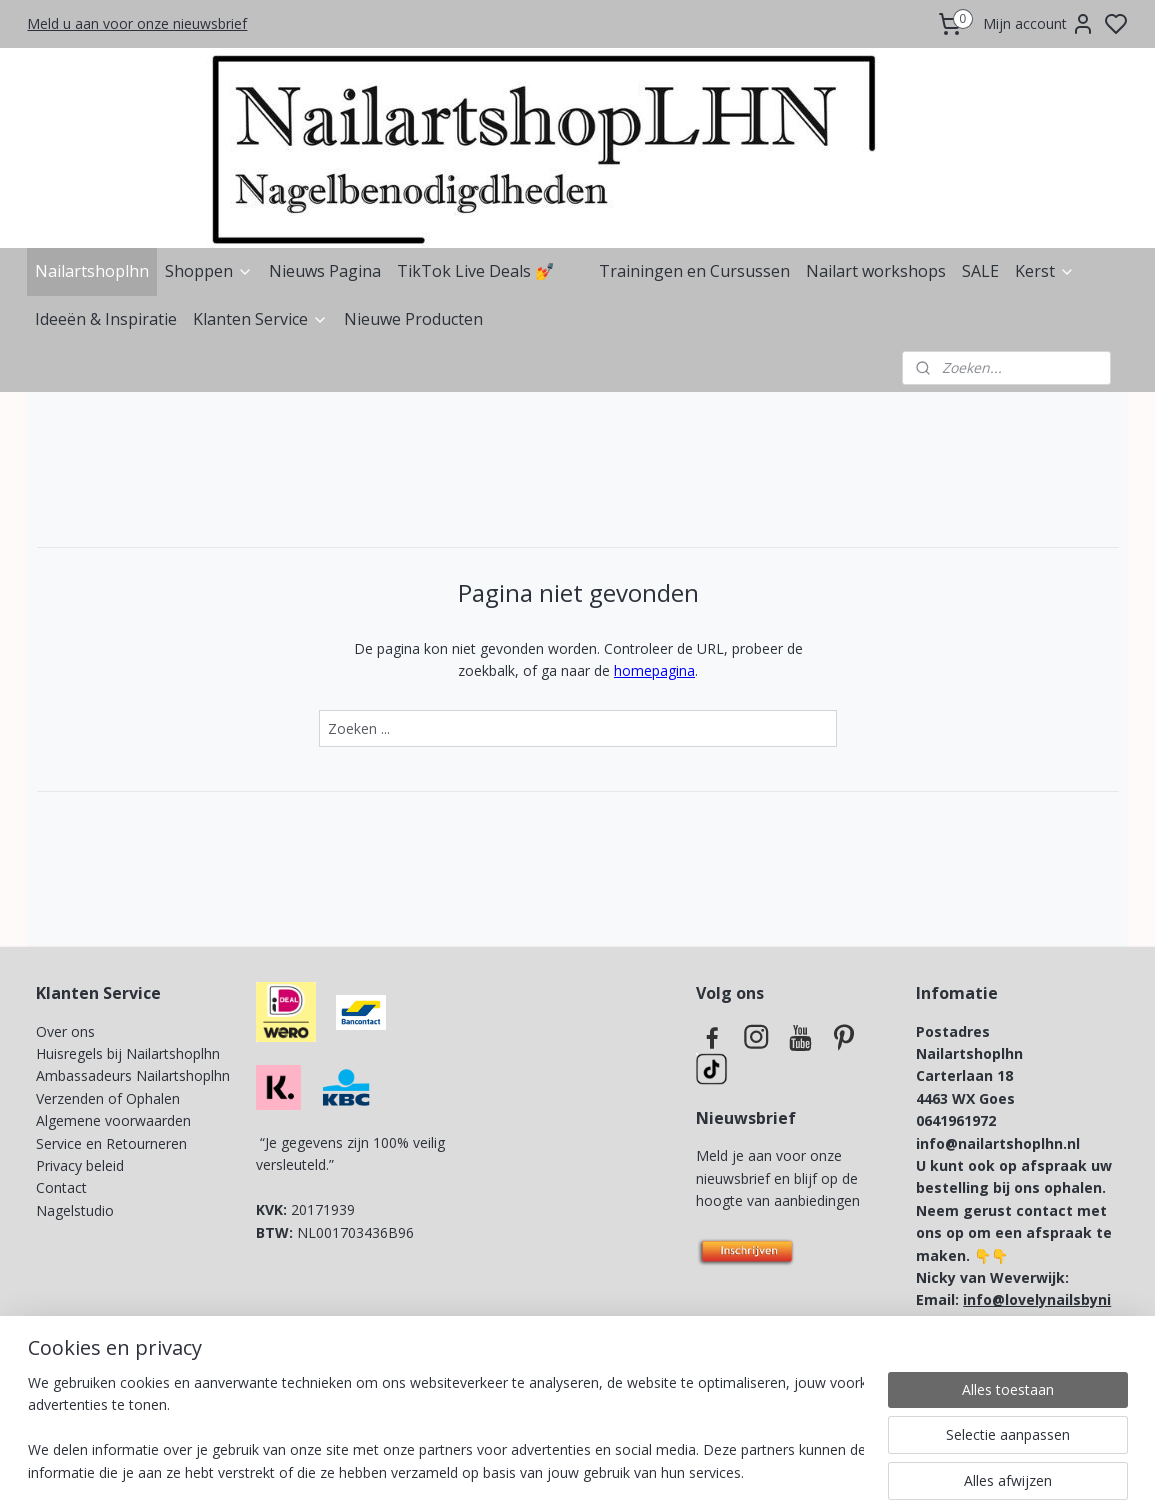 The image size is (1155, 1508). I want to click on Klanten Service, so click(260, 319).